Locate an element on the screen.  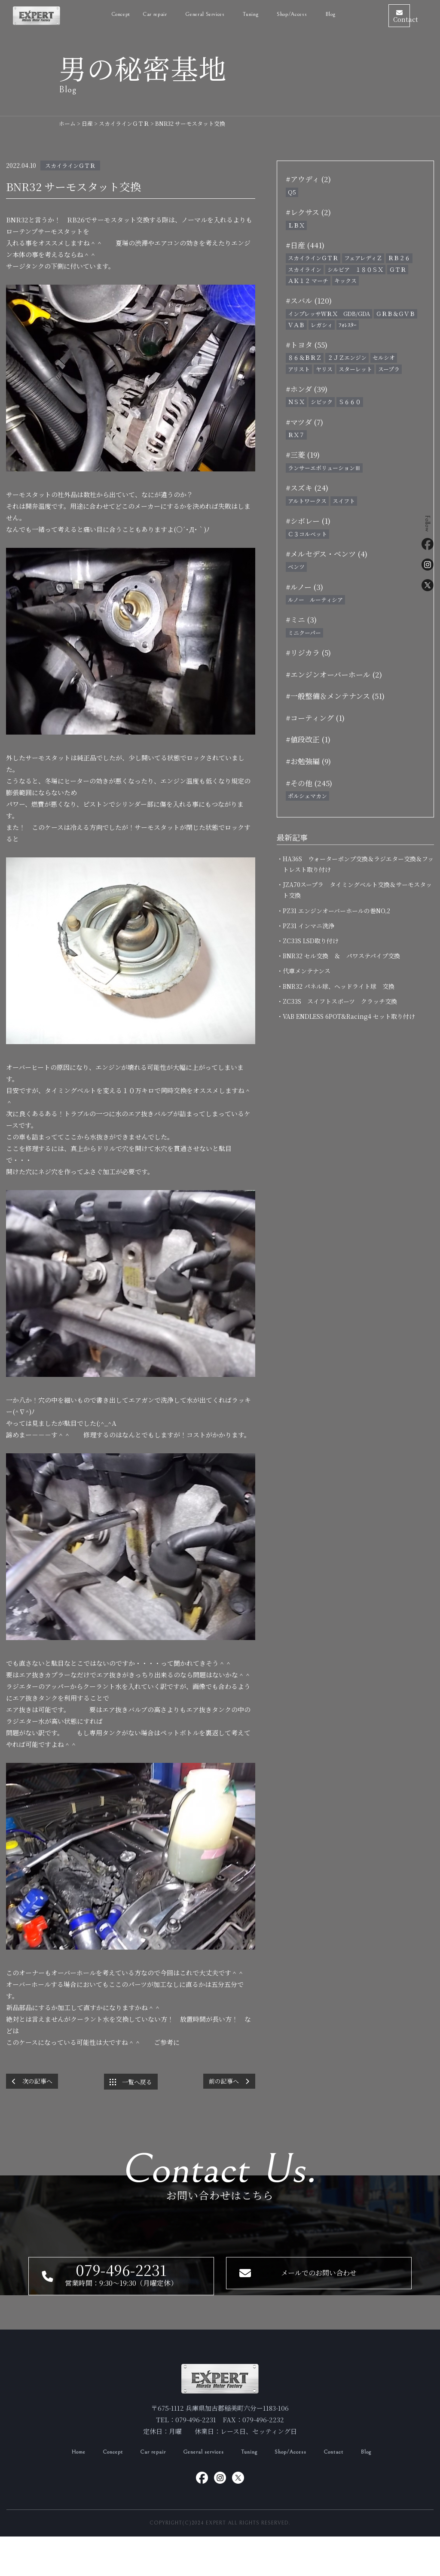
フェアレディＺ is located at coordinates (363, 258).